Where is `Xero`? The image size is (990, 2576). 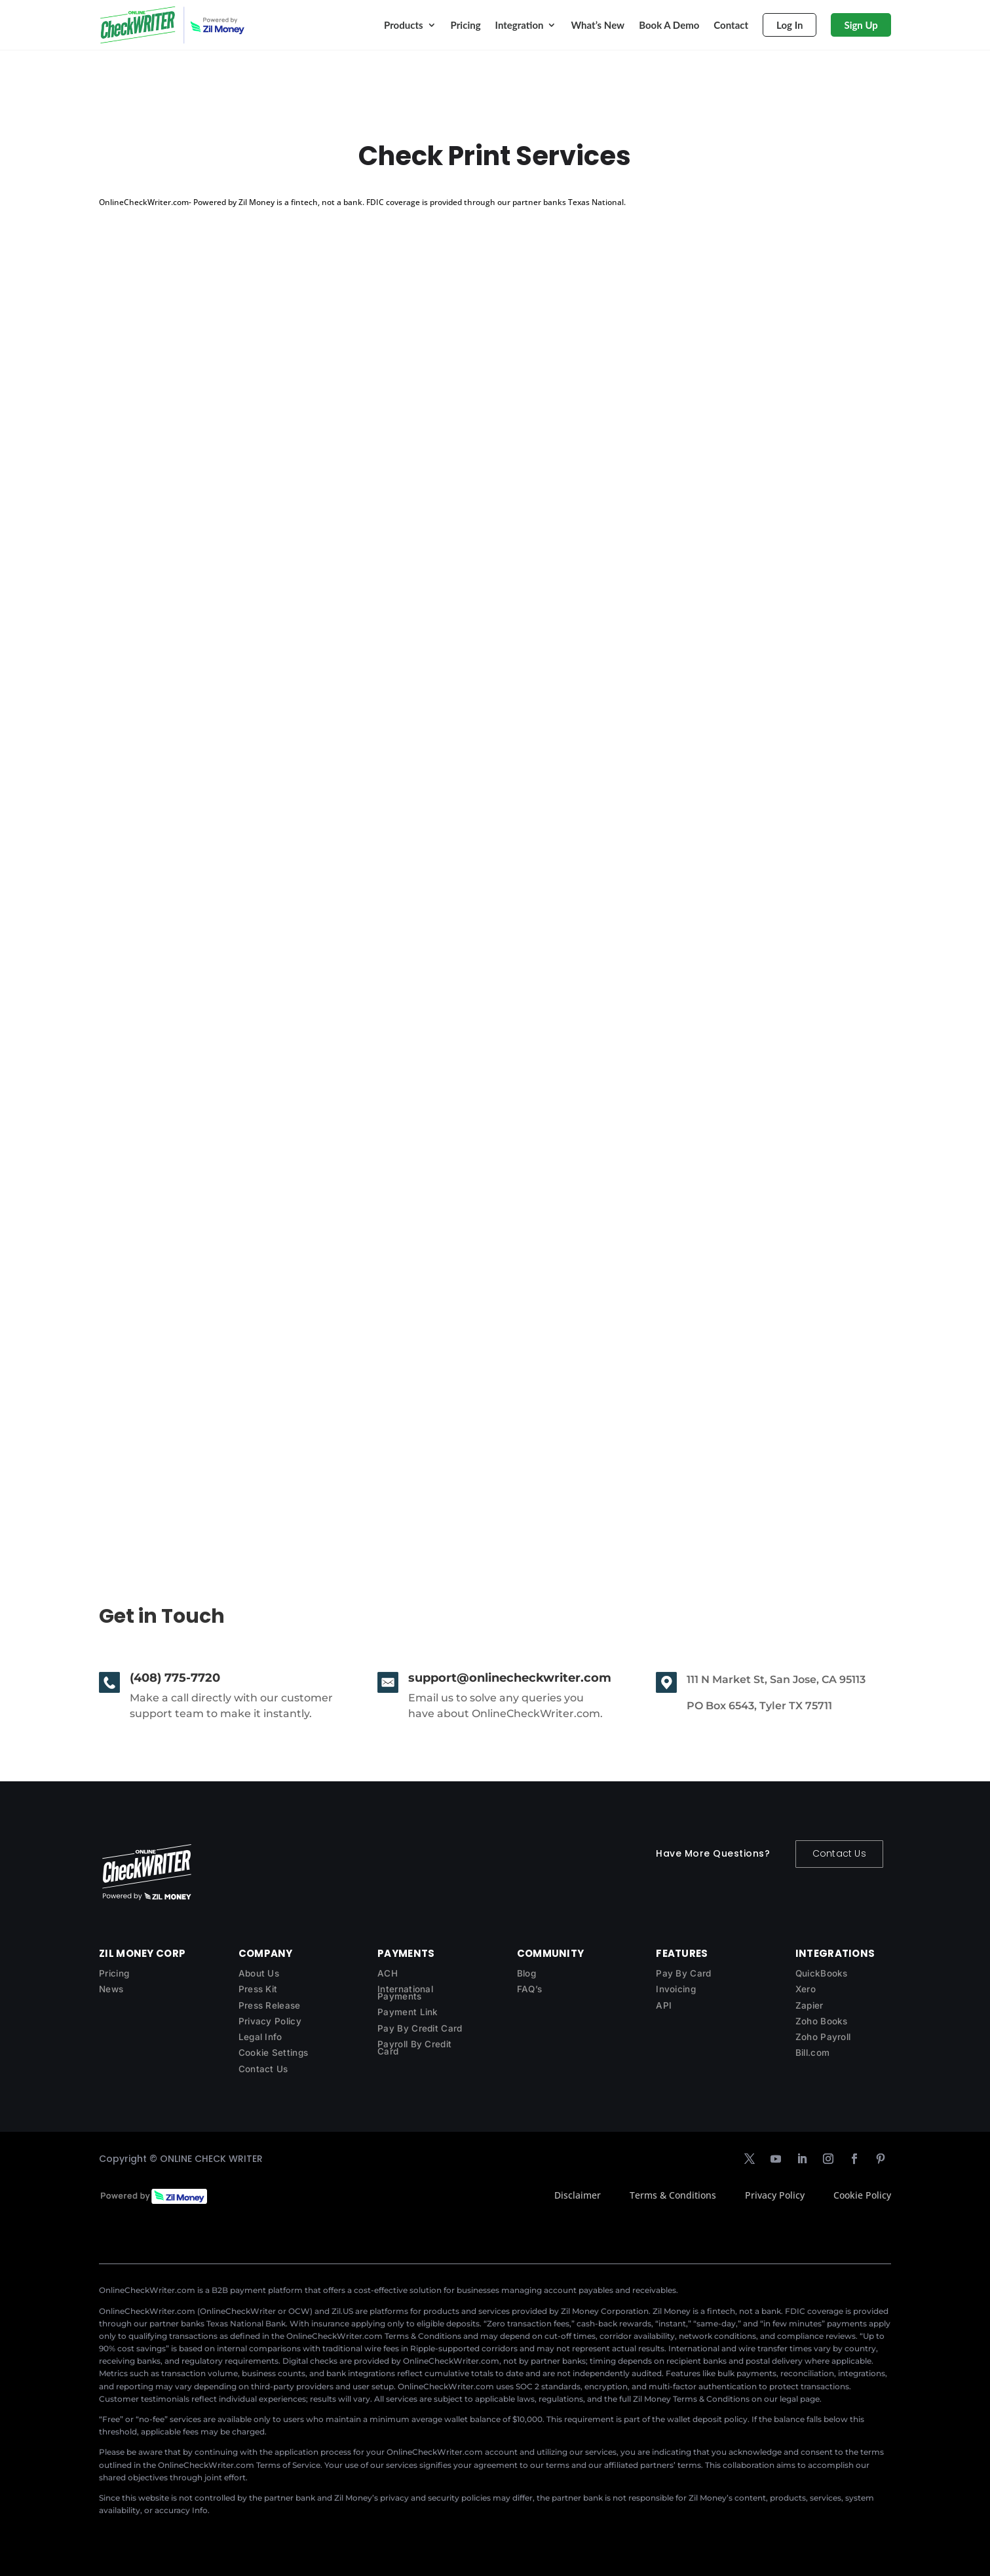 Xero is located at coordinates (805, 1989).